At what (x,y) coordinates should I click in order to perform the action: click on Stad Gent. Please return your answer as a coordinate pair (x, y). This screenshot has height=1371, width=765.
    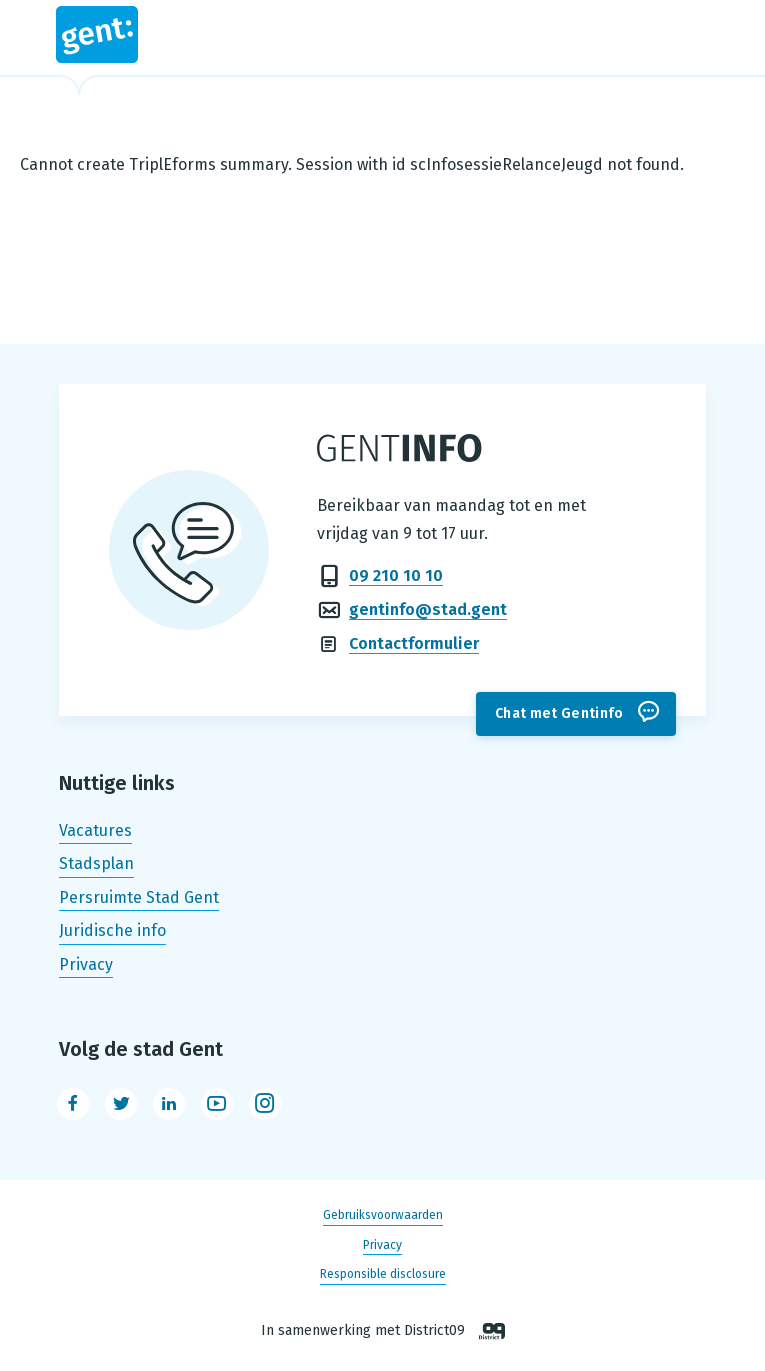
    Looking at the image, I should click on (97, 34).